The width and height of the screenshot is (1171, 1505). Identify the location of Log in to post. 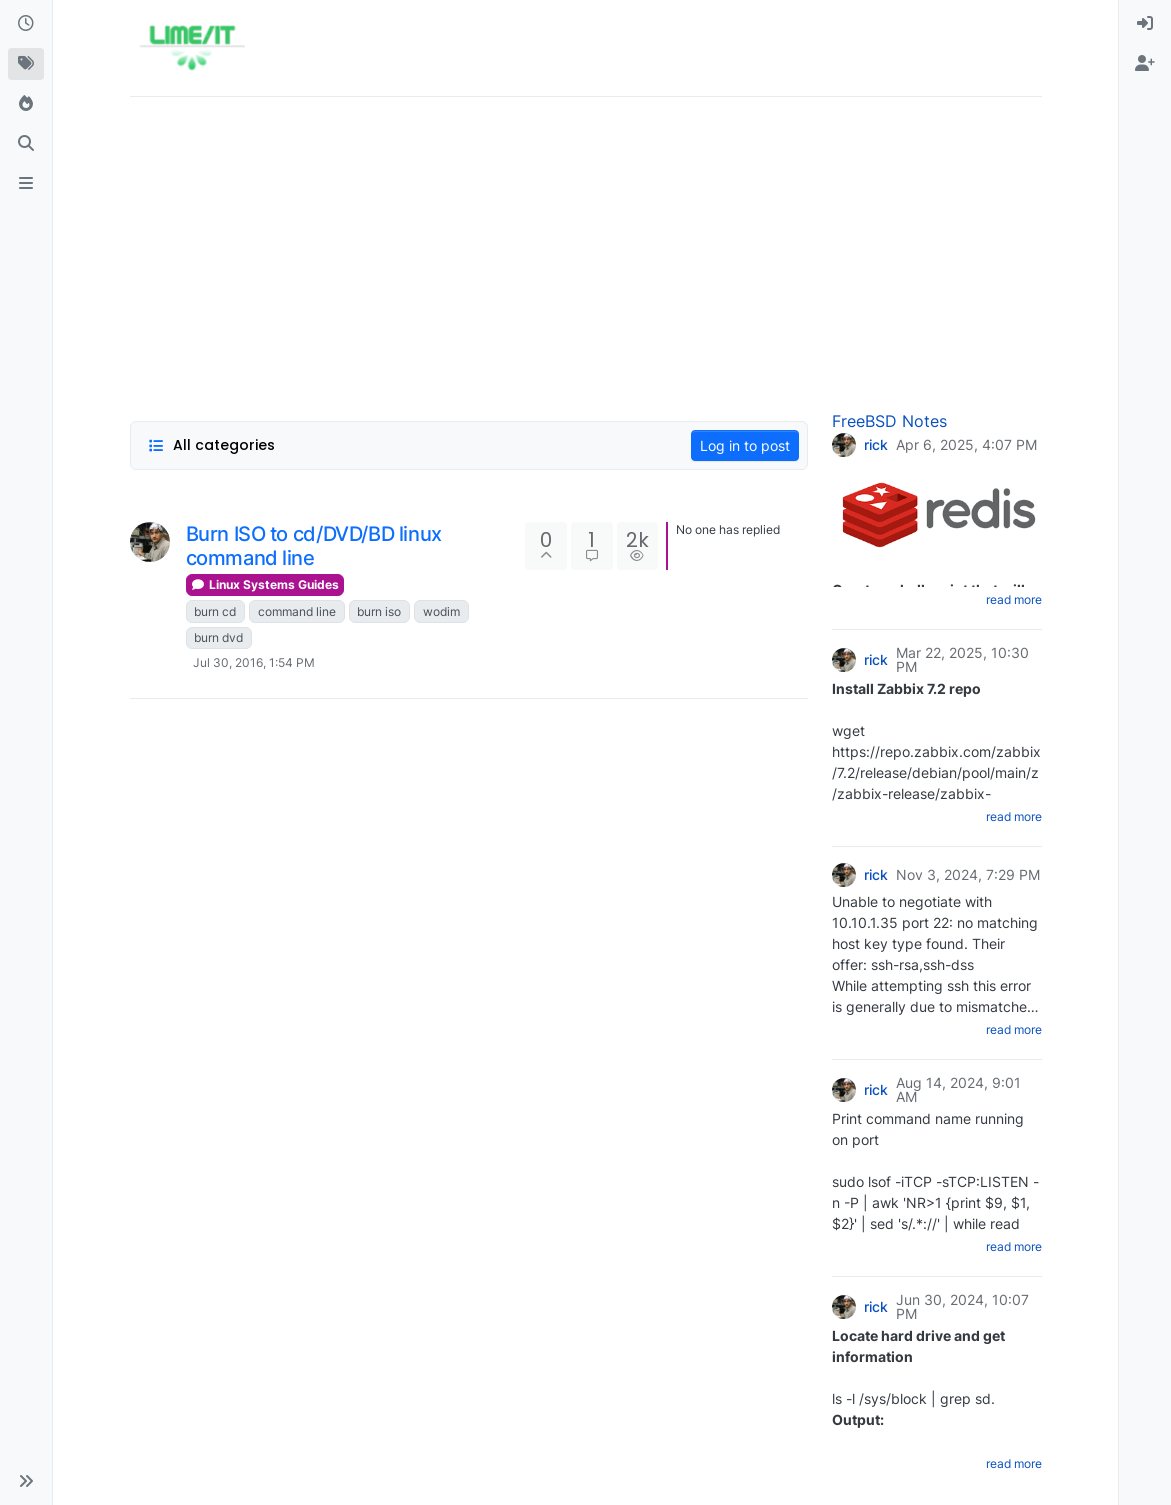
(745, 445).